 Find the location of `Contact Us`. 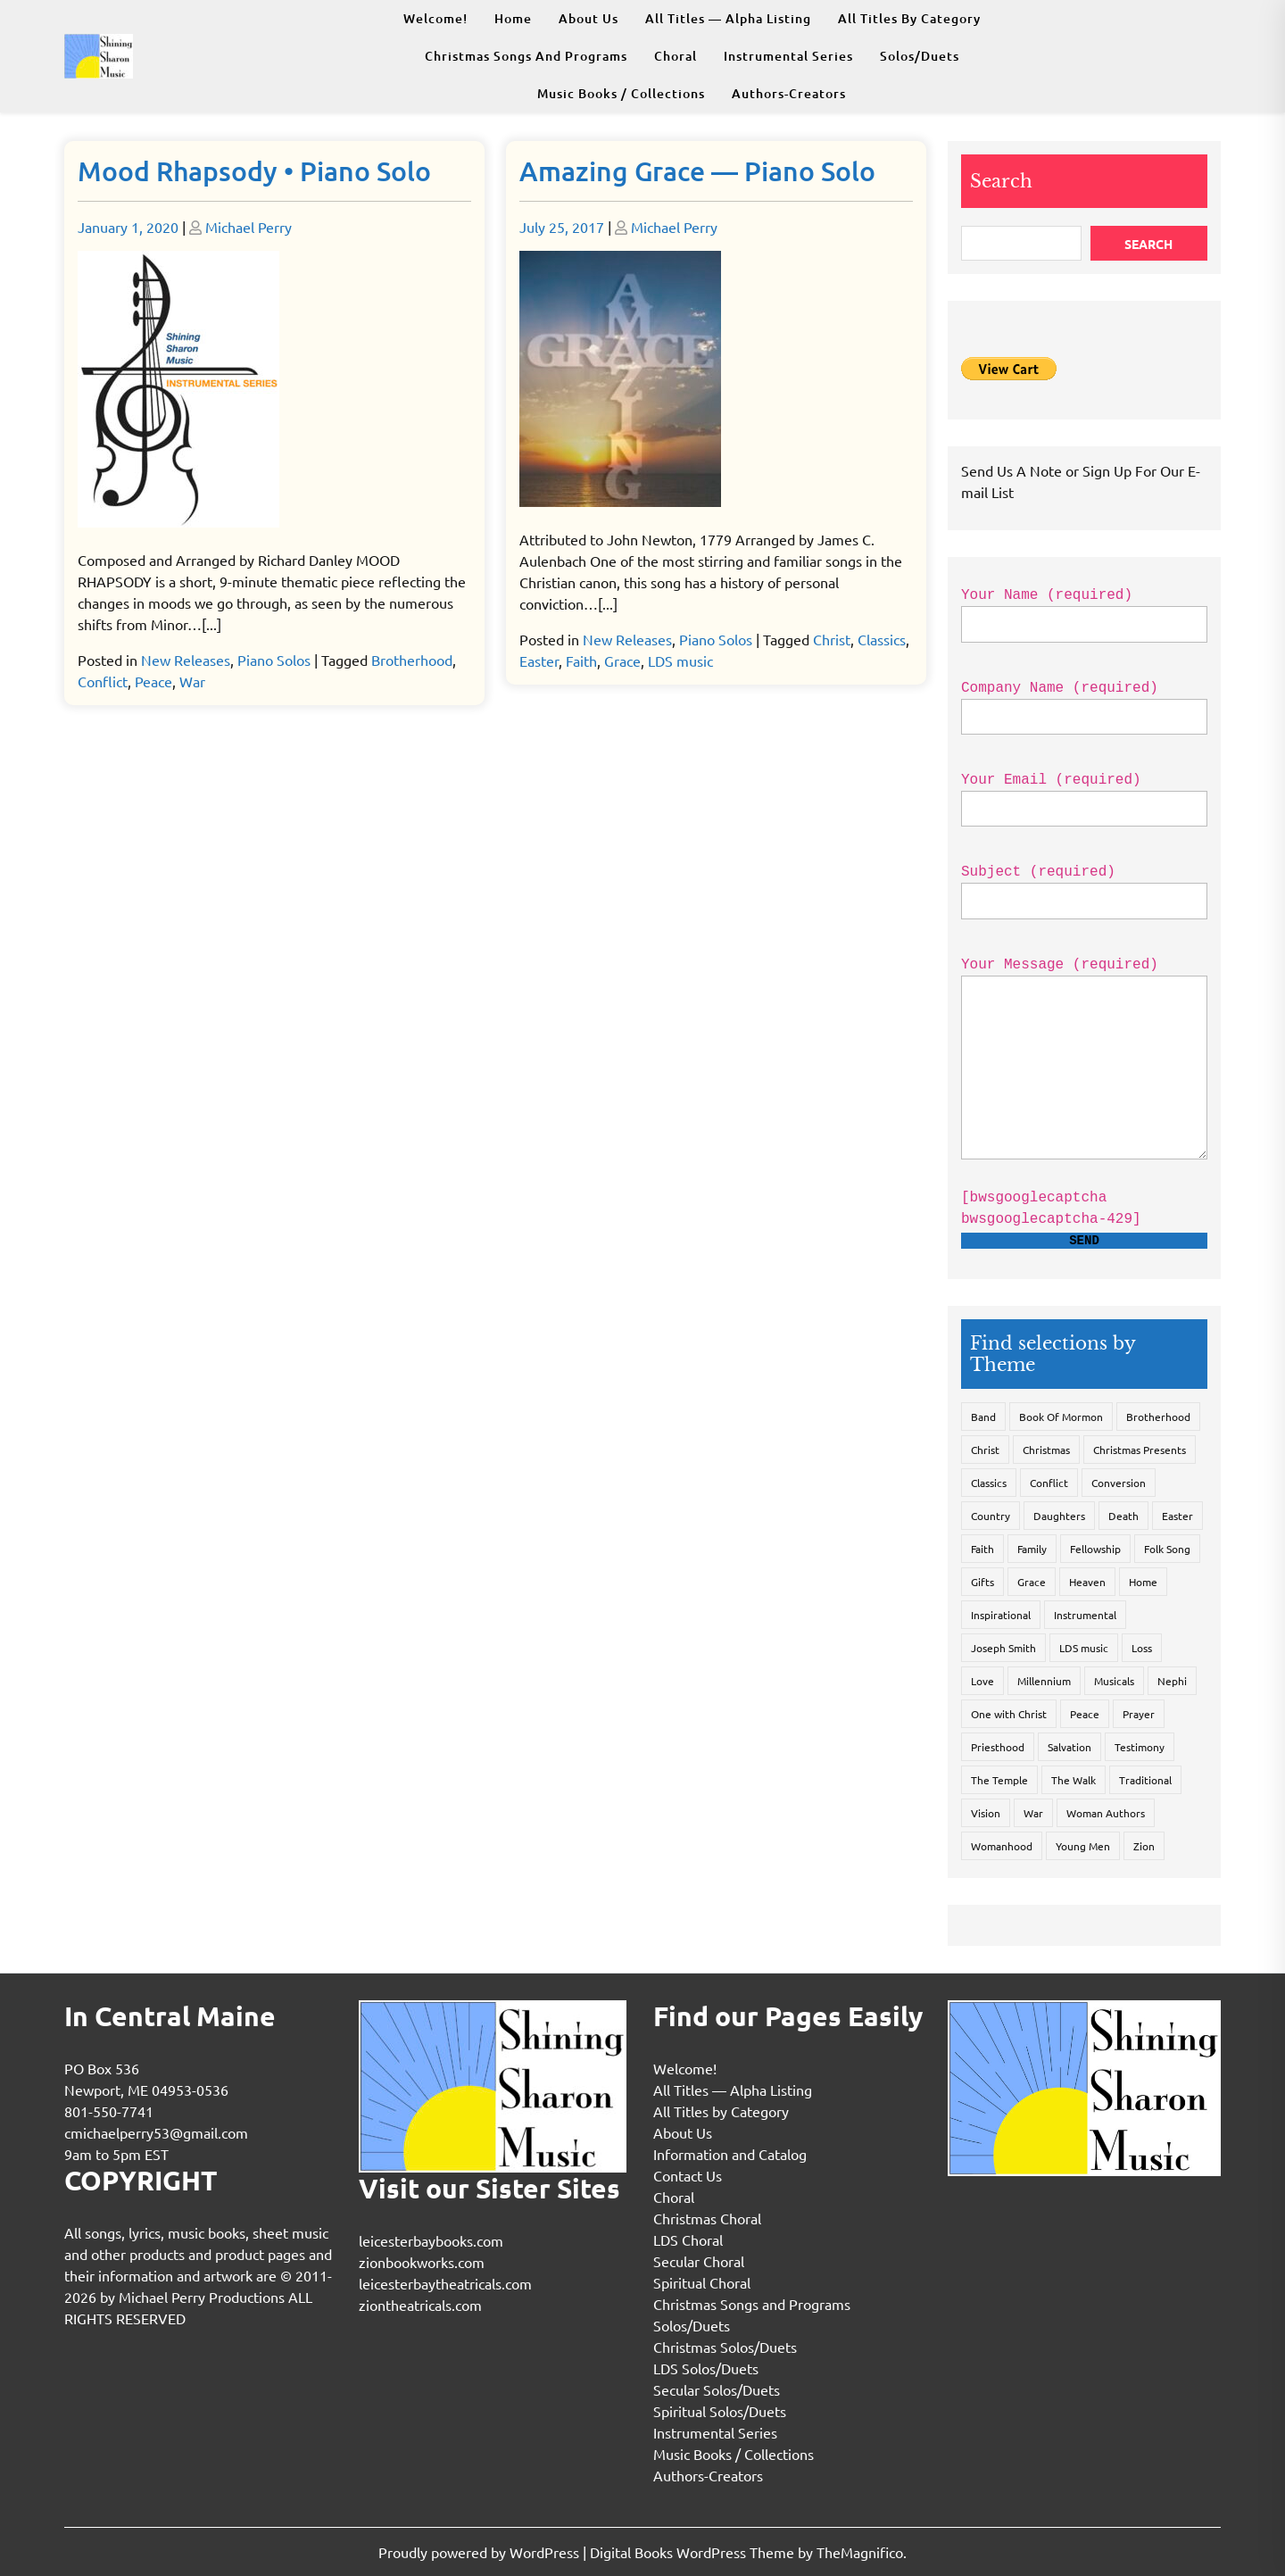

Contact Us is located at coordinates (687, 2175).